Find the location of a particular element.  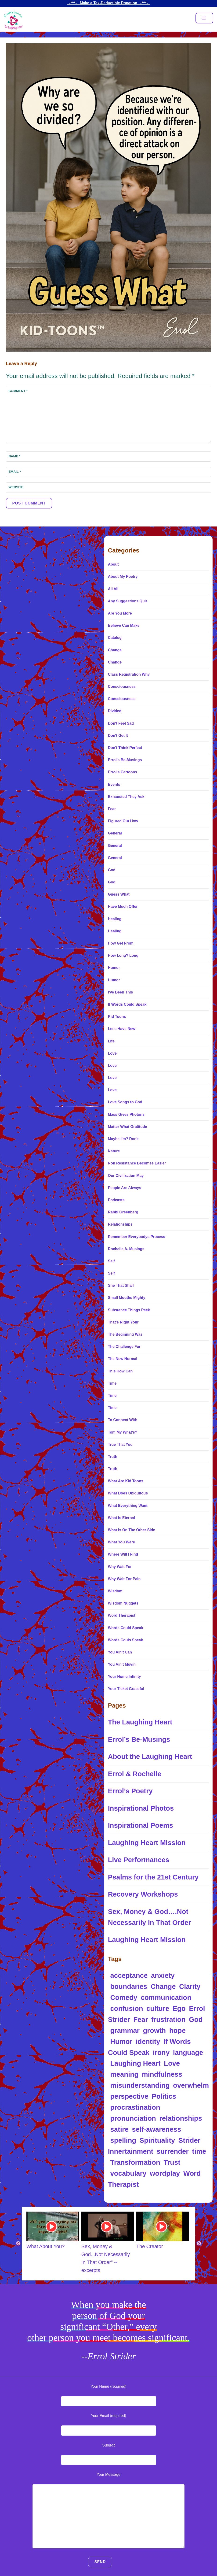

You Ain't Can is located at coordinates (120, 1652).